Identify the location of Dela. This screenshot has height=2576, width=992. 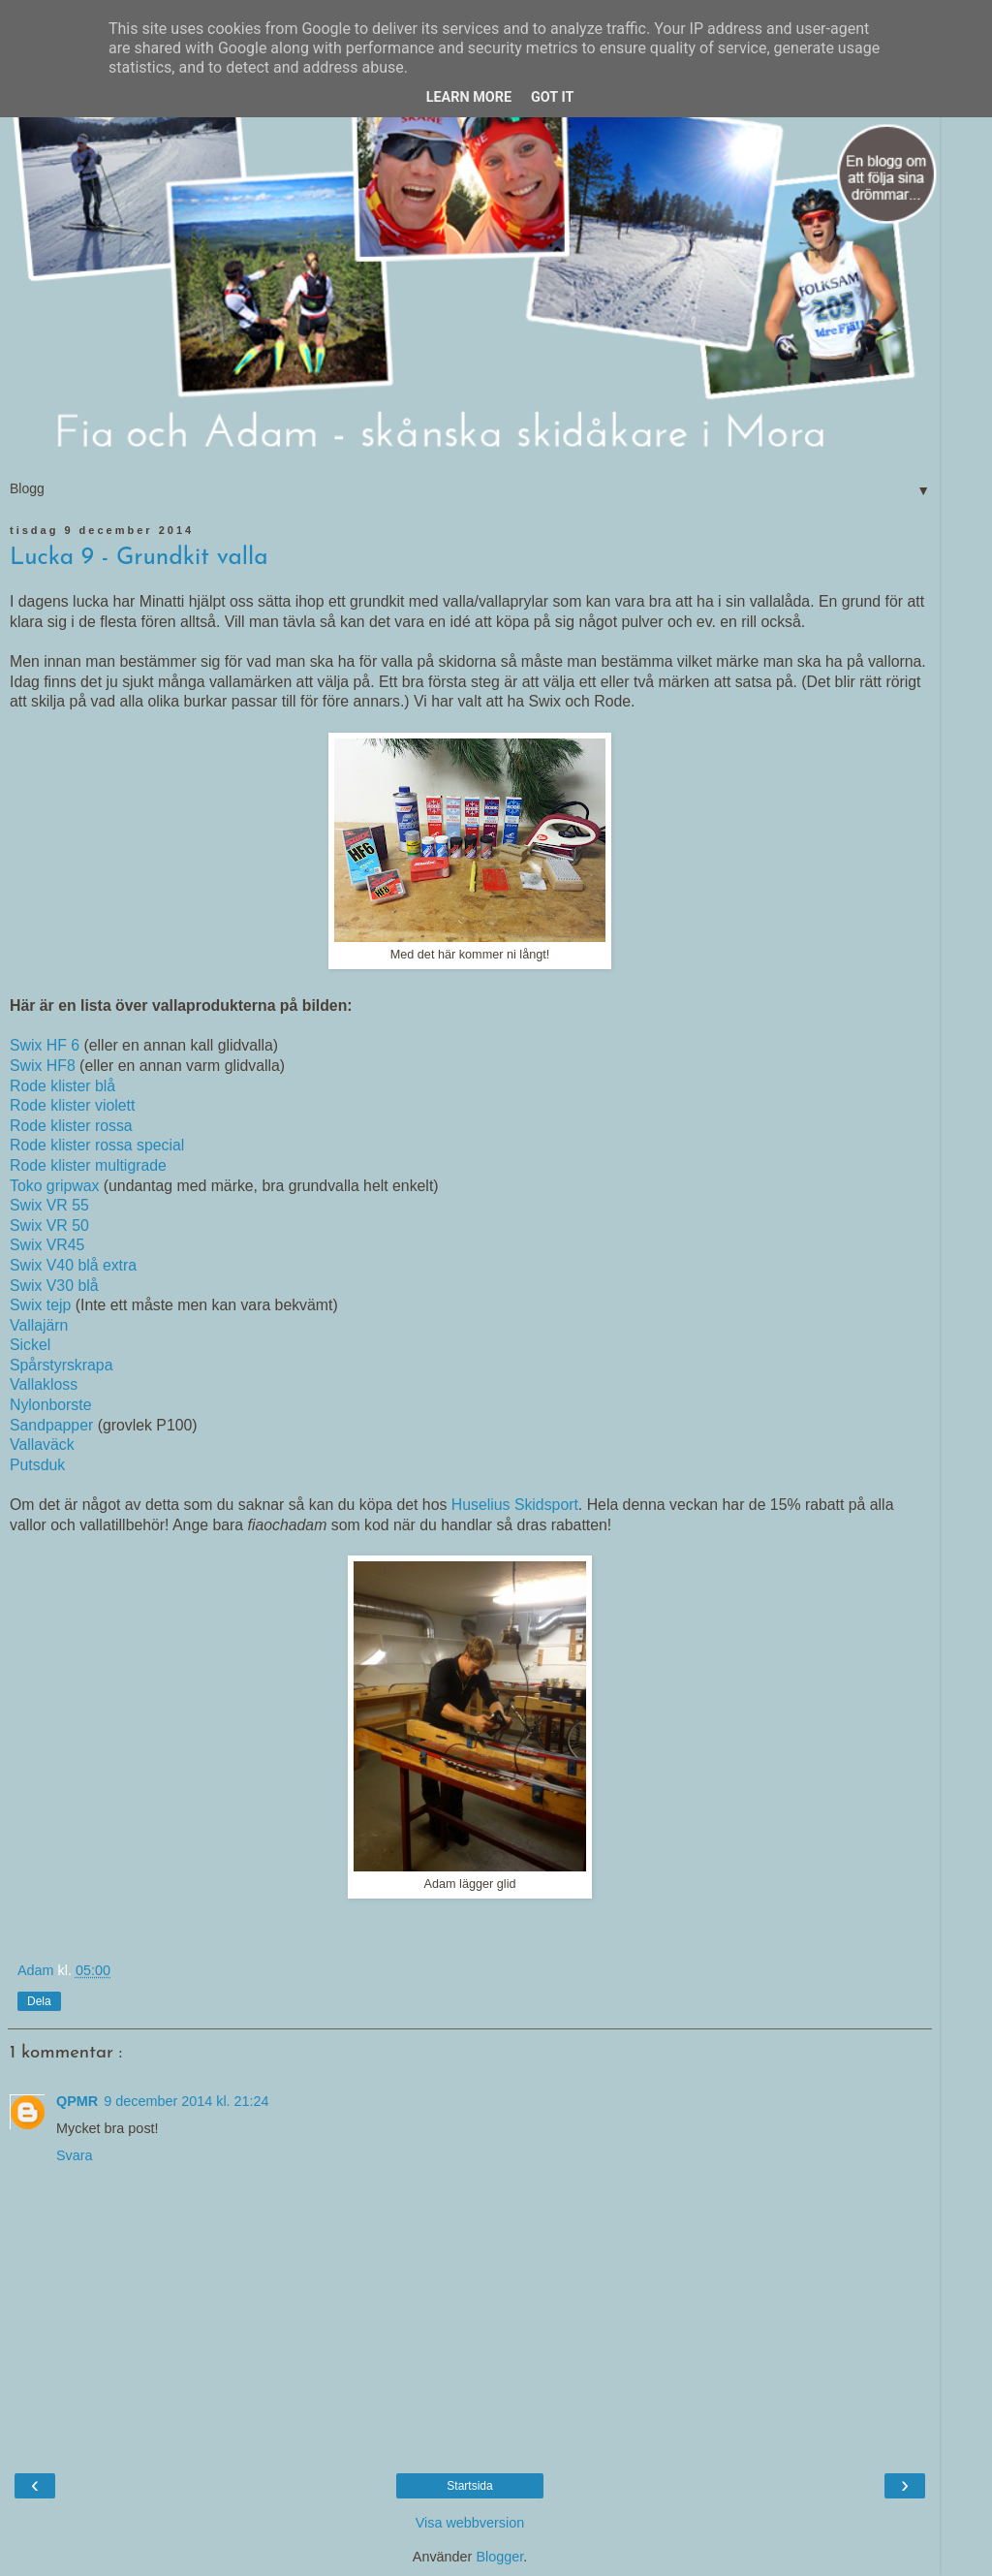
(39, 2001).